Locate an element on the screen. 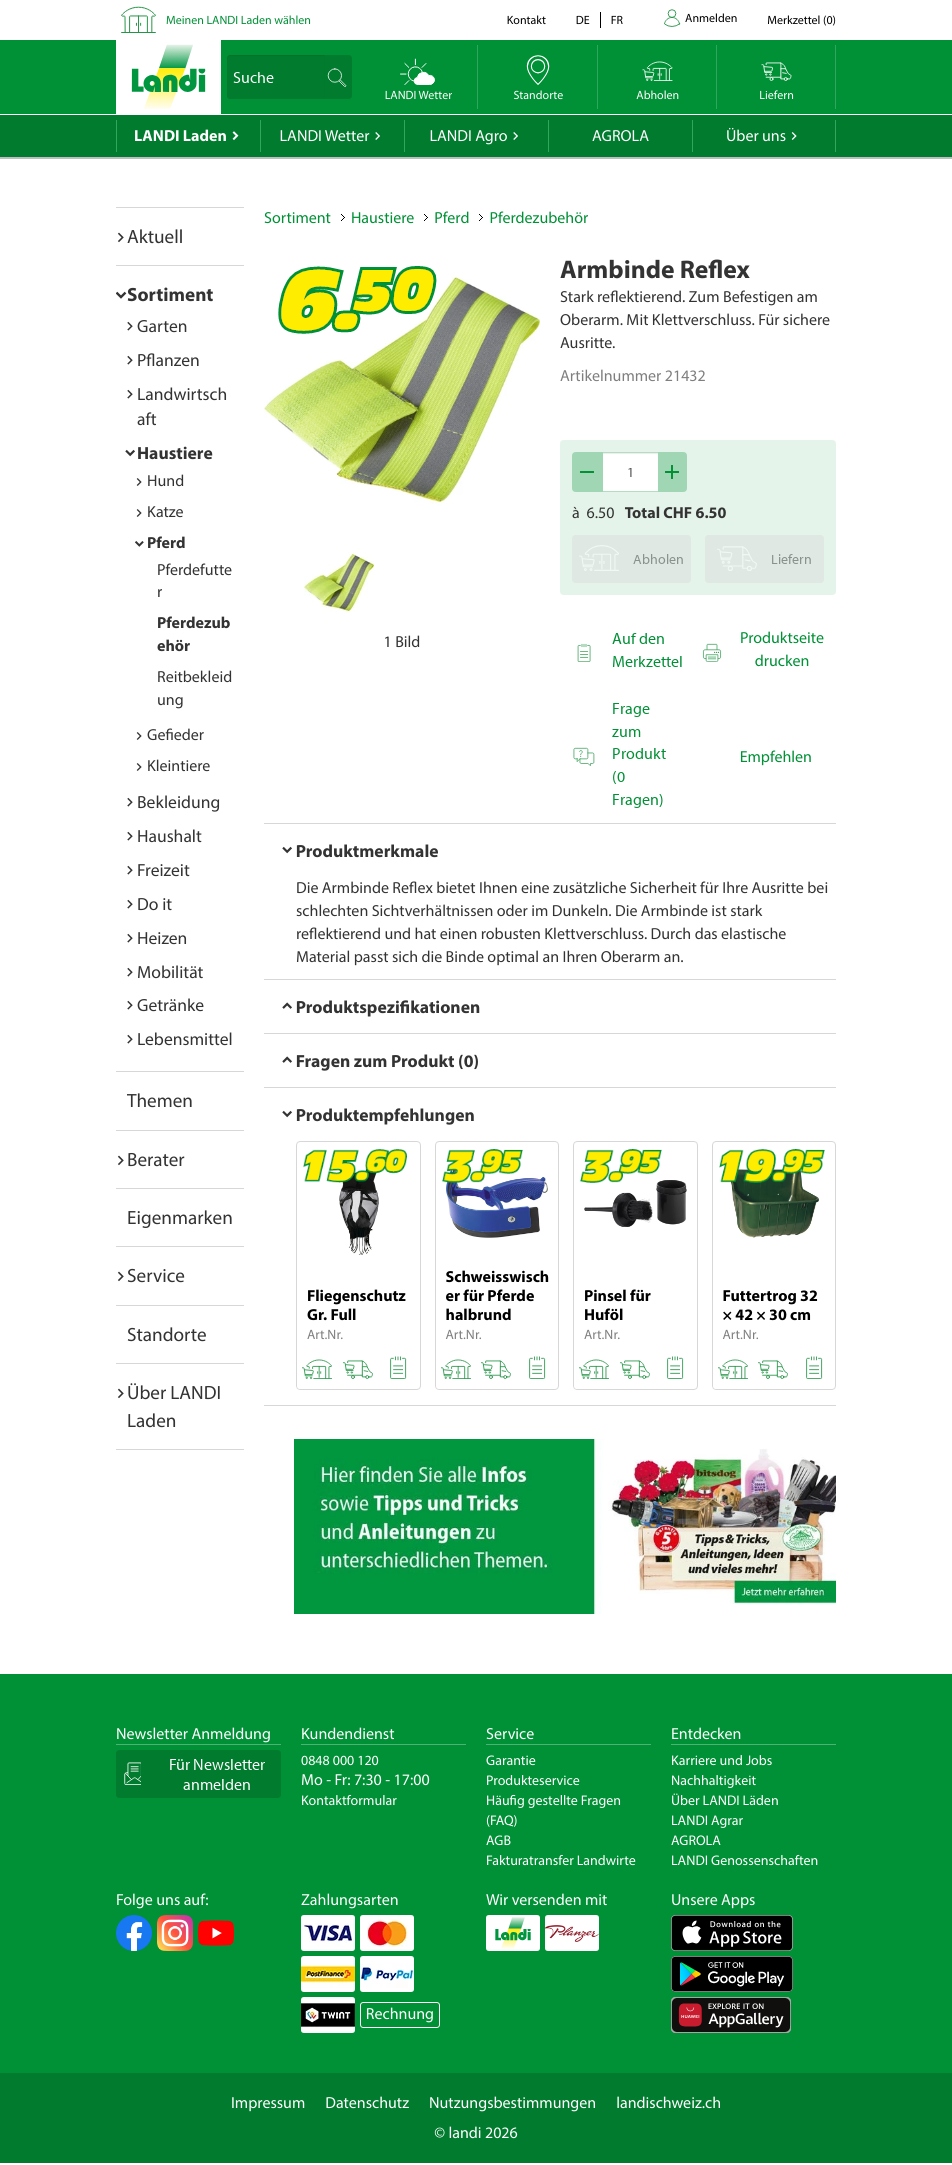 Image resolution: width=952 pixels, height=2165 pixels. landischweiz.ch is located at coordinates (668, 2103).